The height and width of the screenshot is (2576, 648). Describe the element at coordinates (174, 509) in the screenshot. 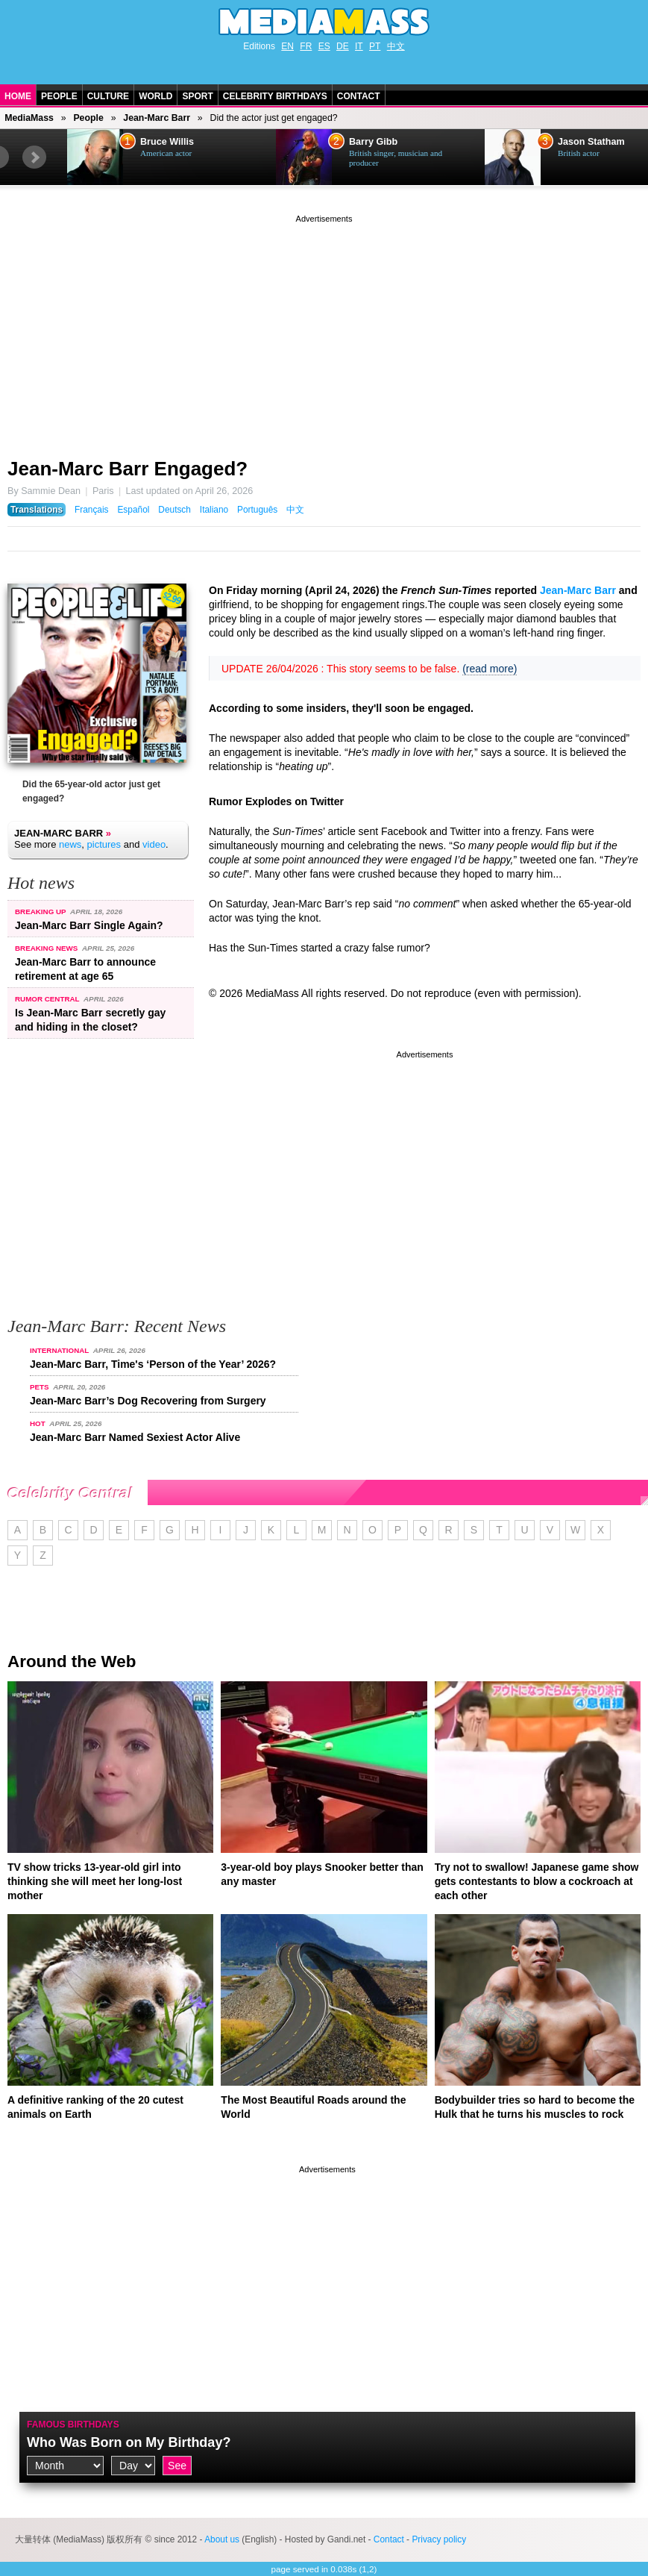

I see `Deutsch` at that location.